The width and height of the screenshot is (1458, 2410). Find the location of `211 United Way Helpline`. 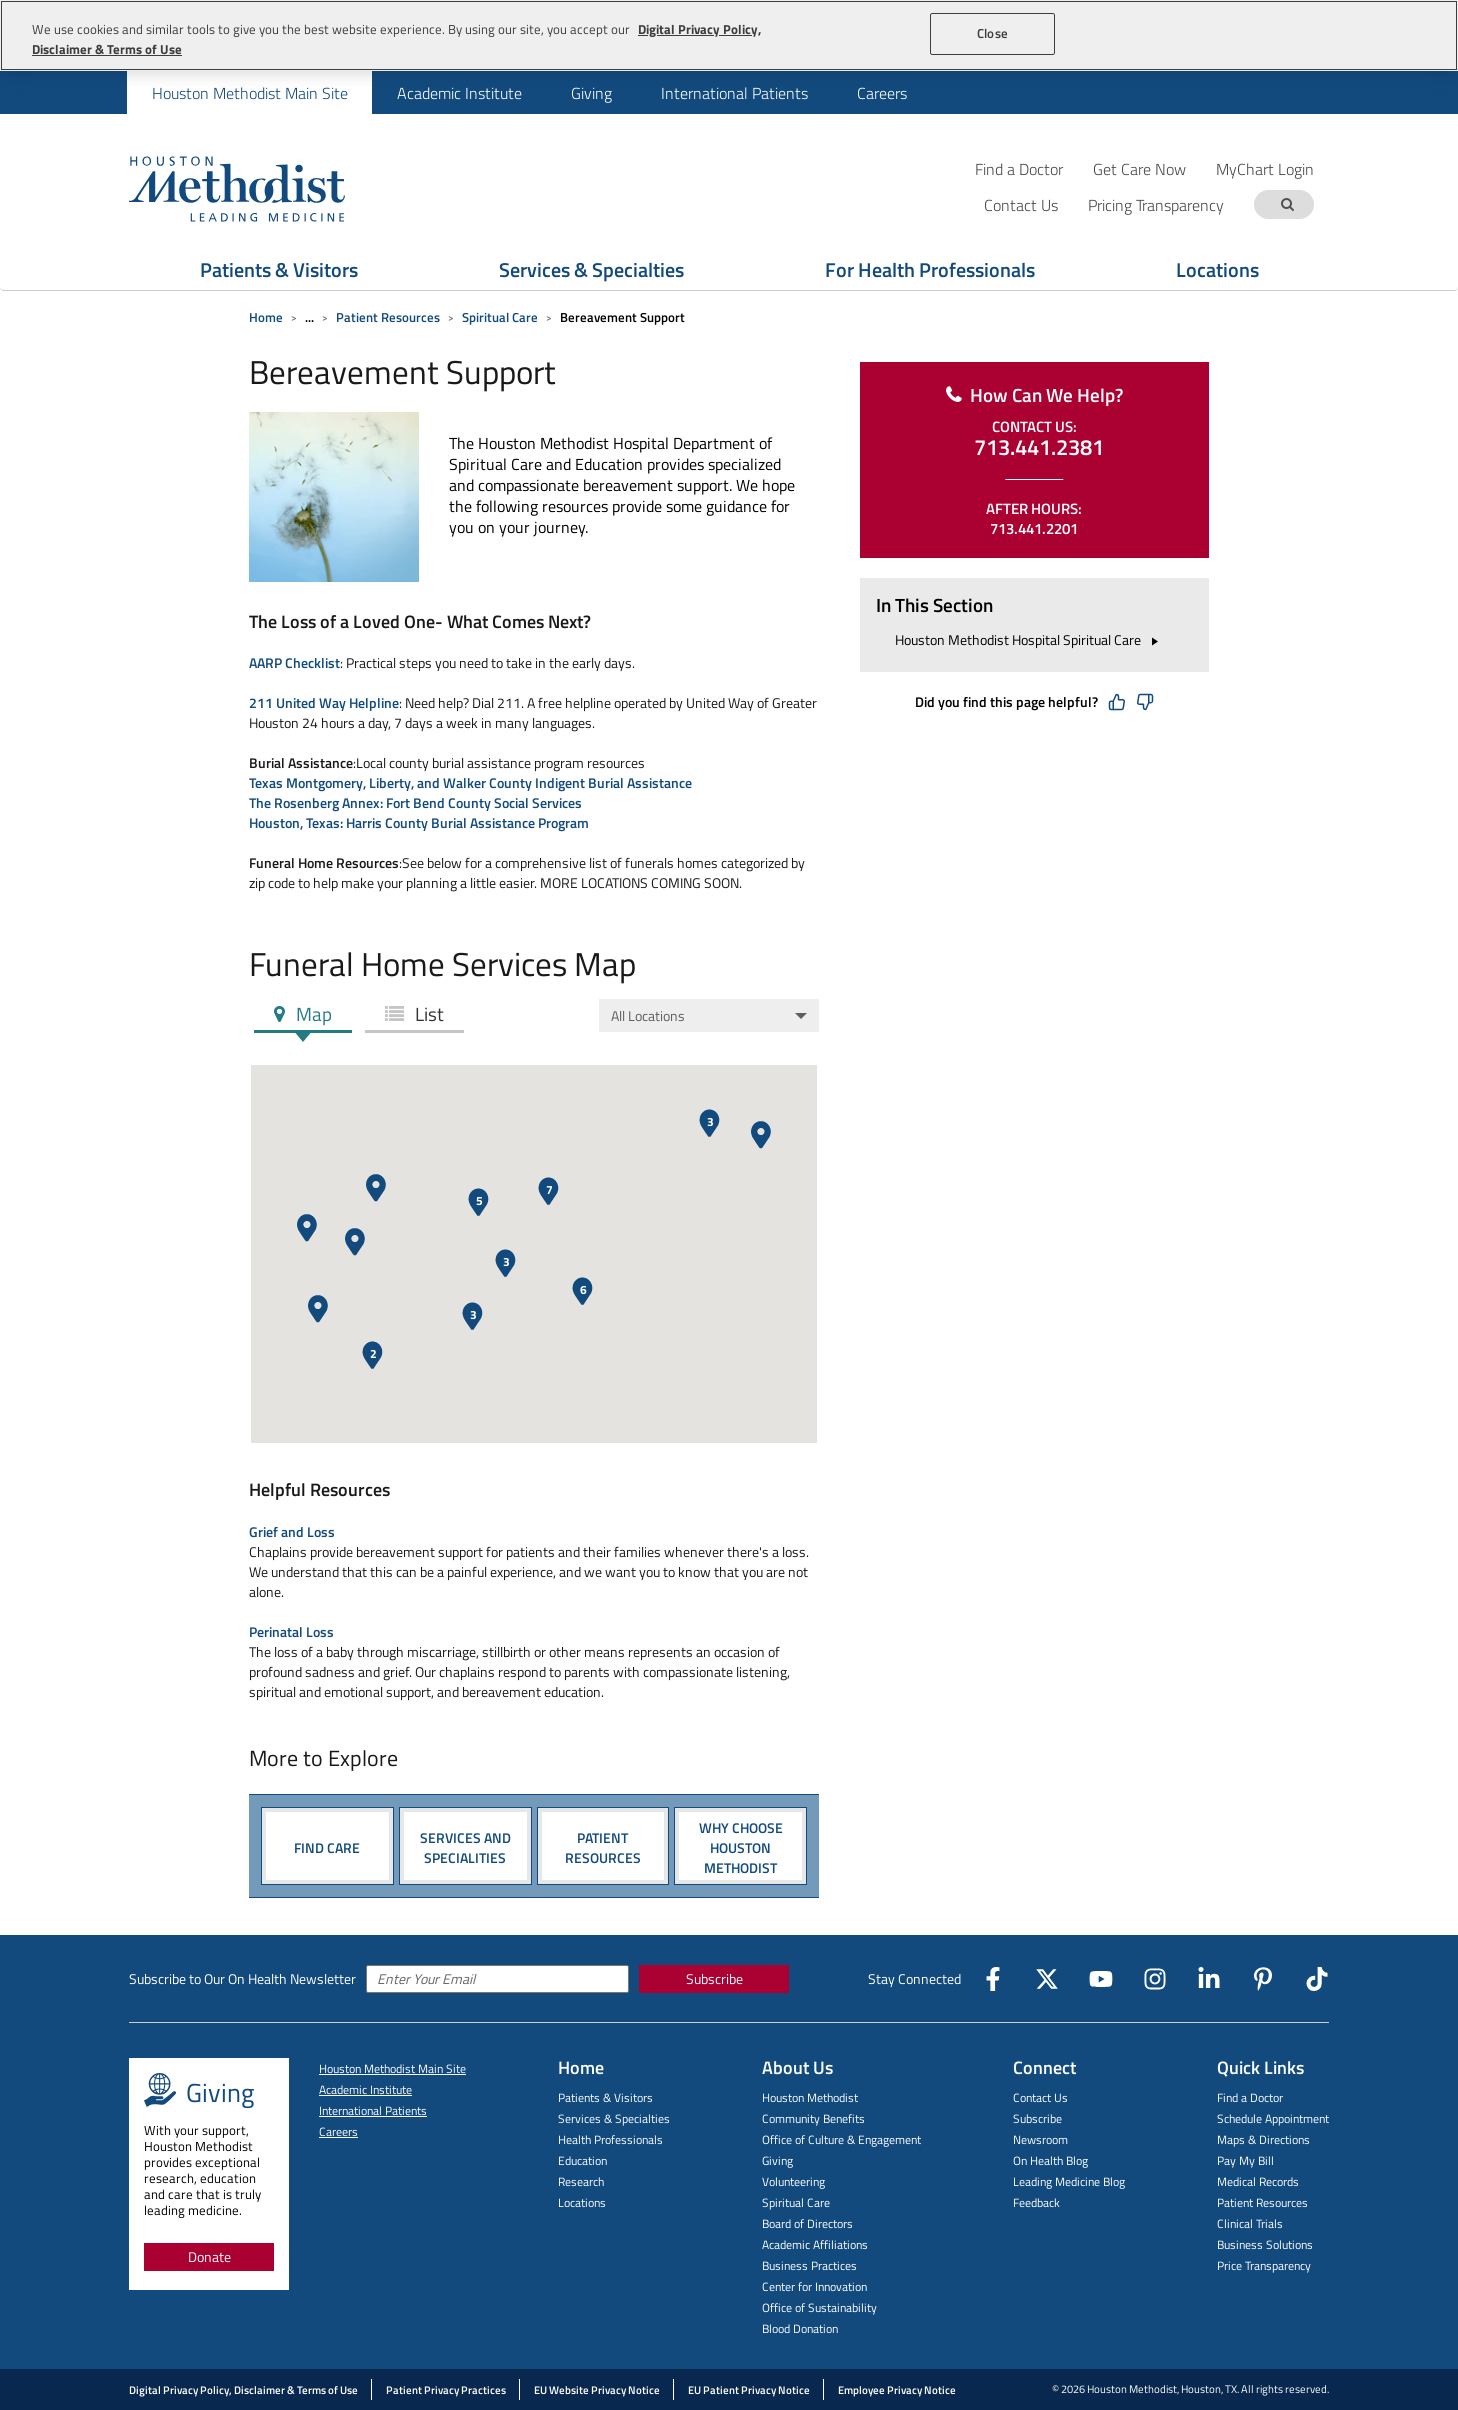

211 United Way Helpline is located at coordinates (324, 702).